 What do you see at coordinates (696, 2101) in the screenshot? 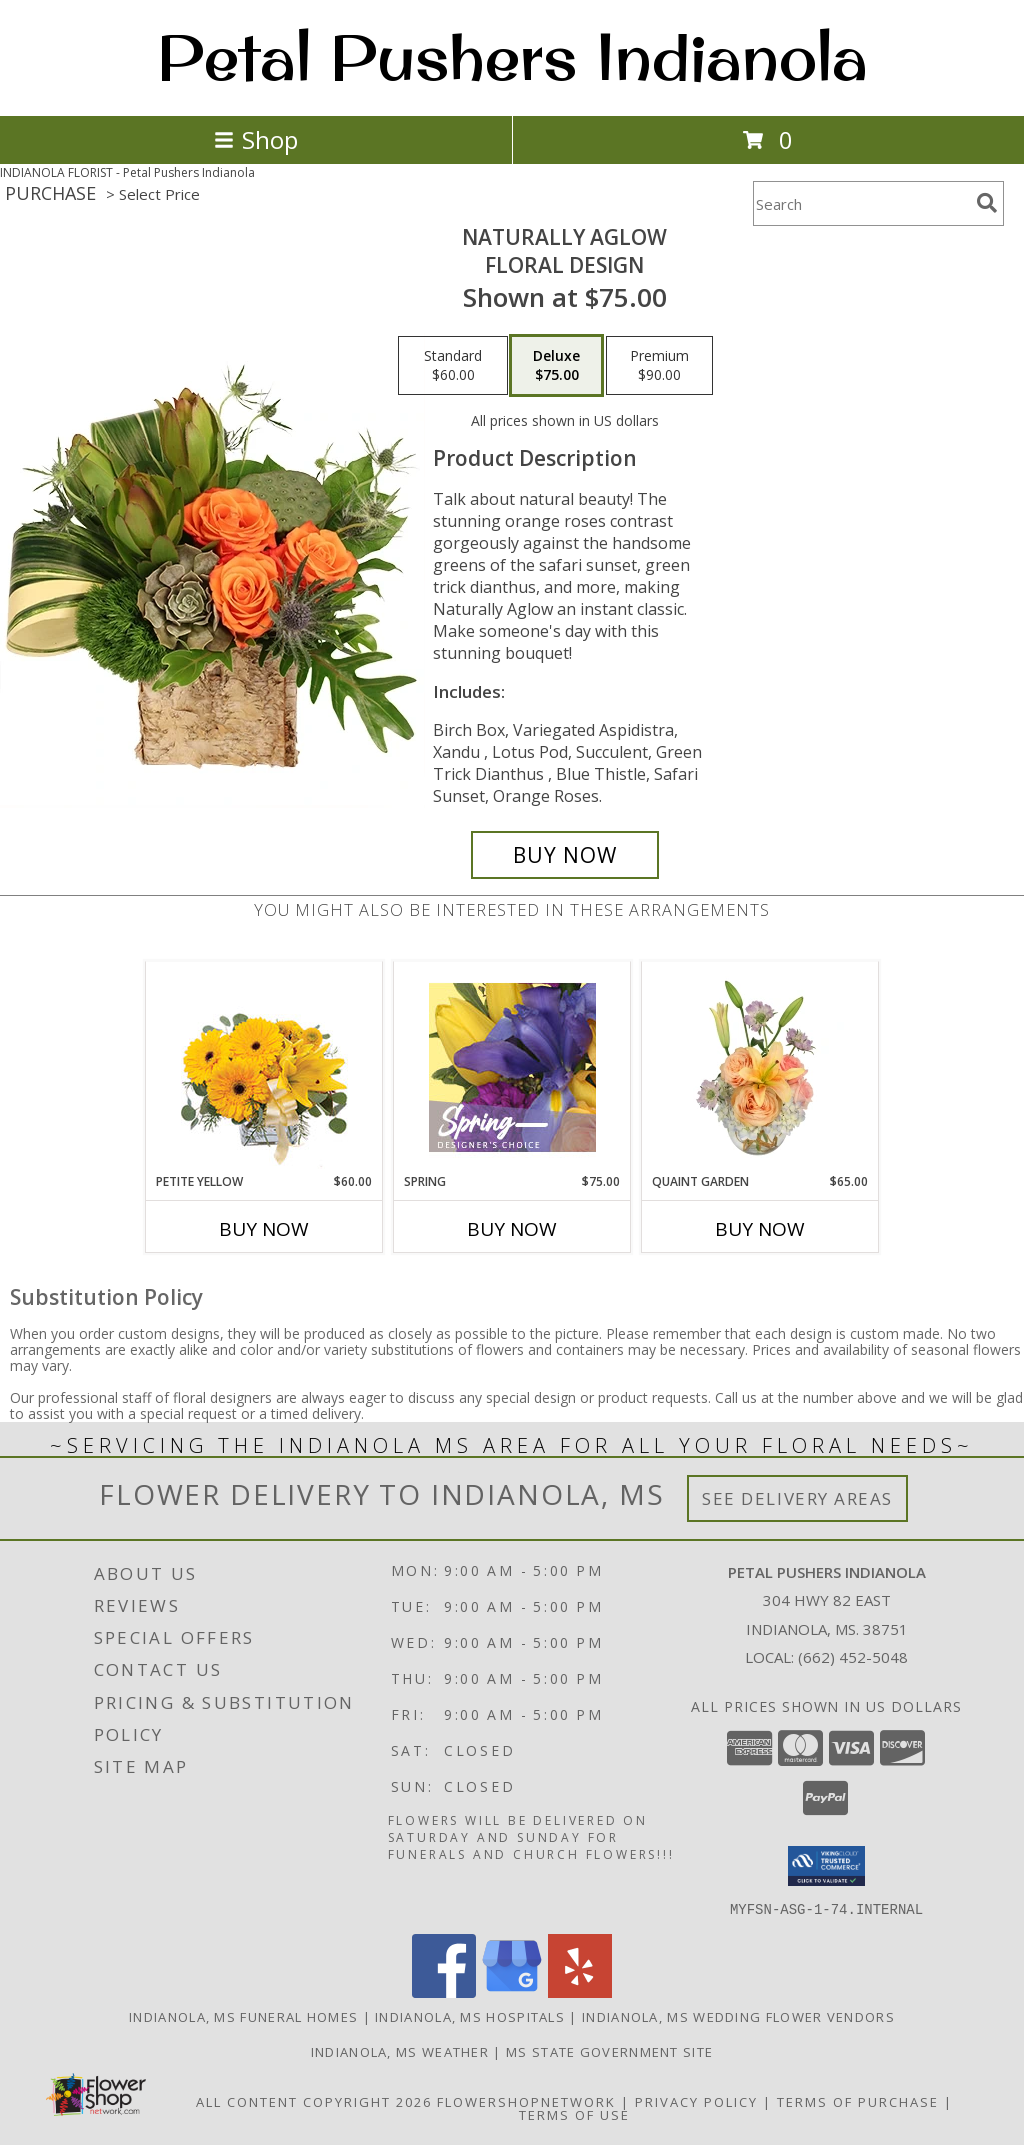
I see `Privacy Policy [Open Privacy Policy in new window]` at bounding box center [696, 2101].